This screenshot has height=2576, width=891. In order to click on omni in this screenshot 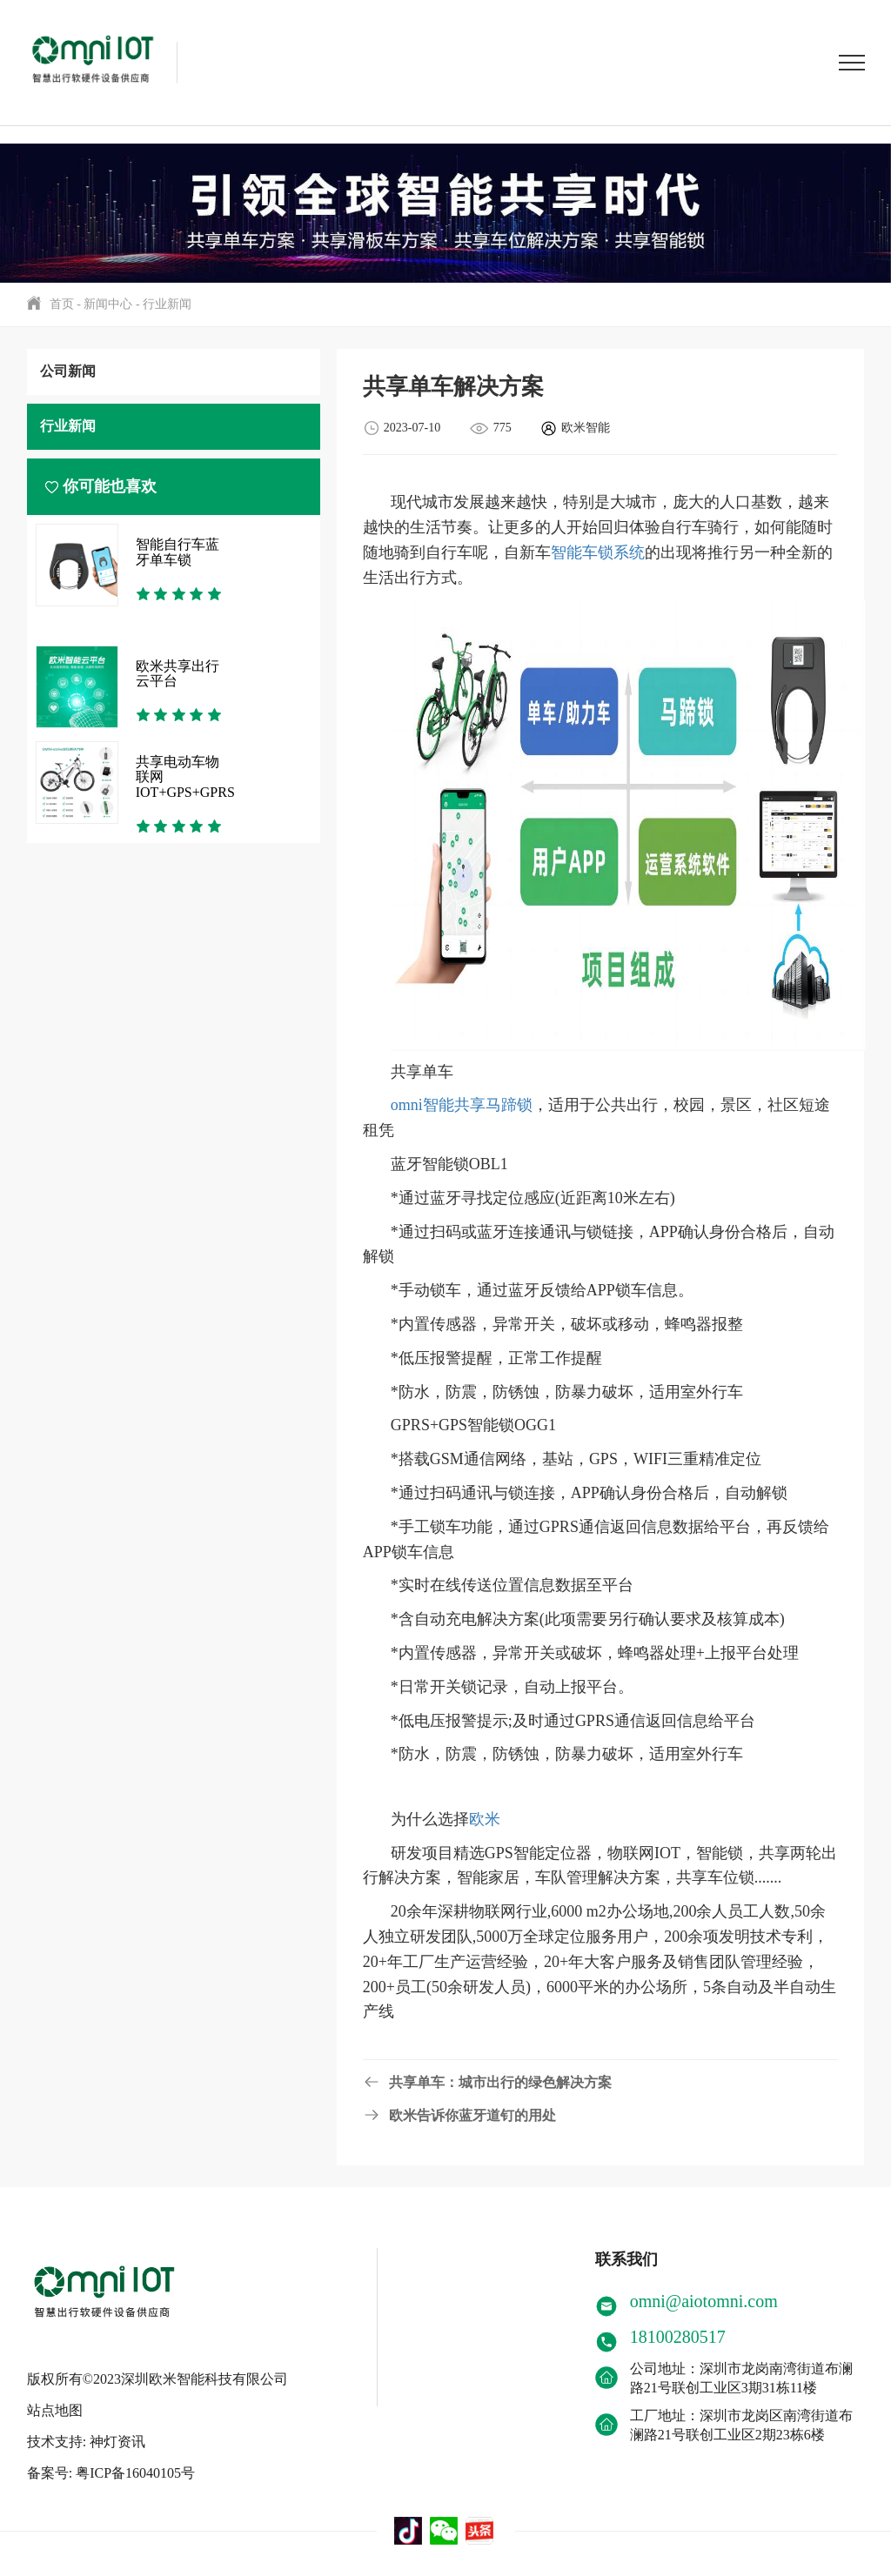, I will do `click(407, 1105)`.